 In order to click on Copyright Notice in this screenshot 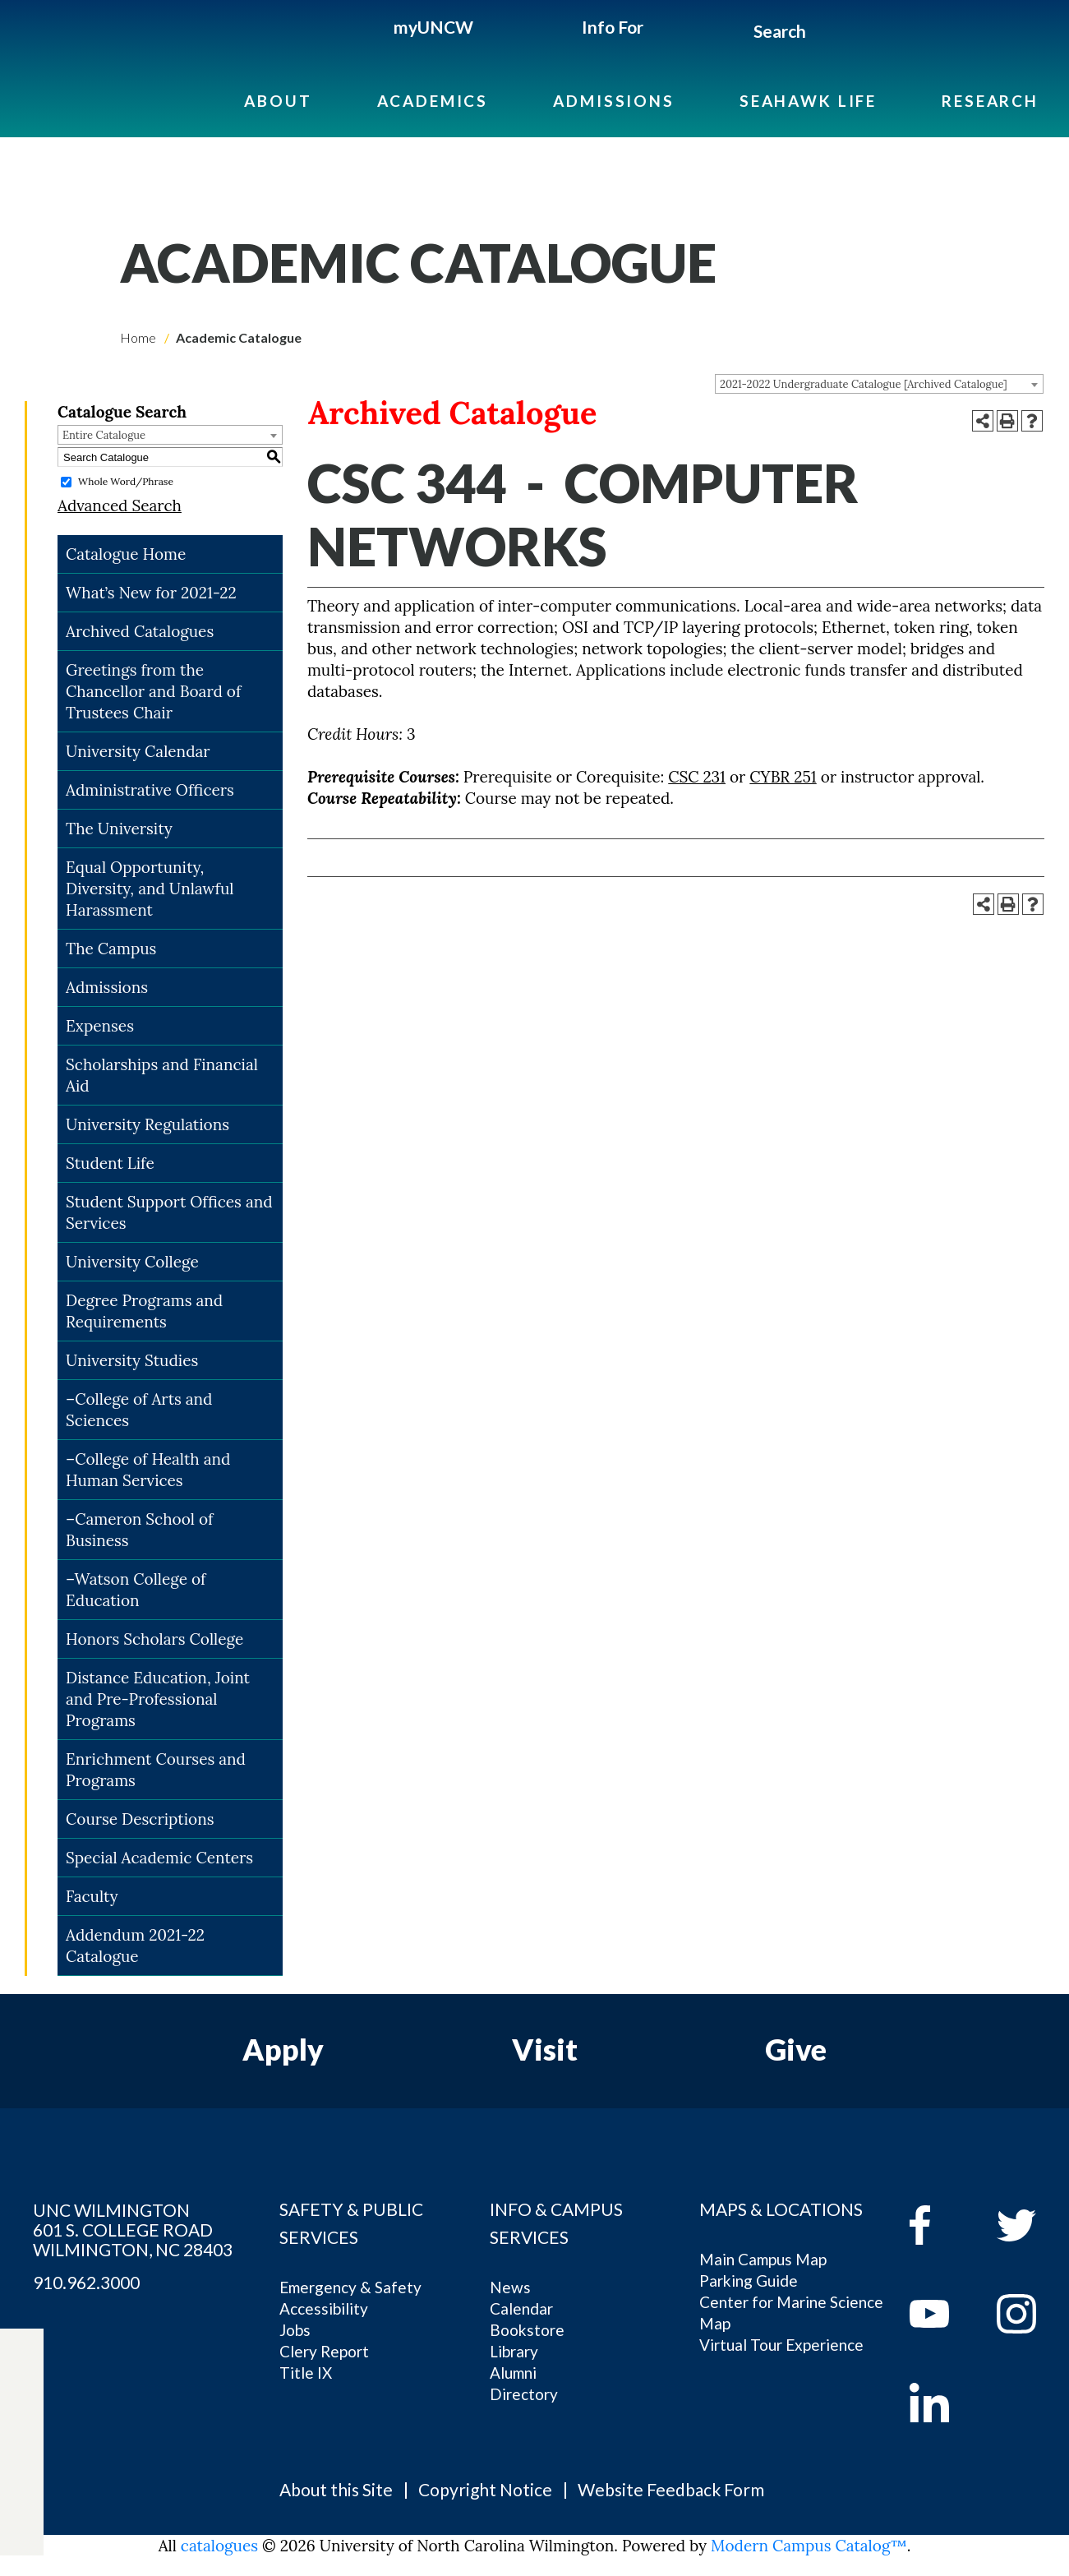, I will do `click(485, 2489)`.